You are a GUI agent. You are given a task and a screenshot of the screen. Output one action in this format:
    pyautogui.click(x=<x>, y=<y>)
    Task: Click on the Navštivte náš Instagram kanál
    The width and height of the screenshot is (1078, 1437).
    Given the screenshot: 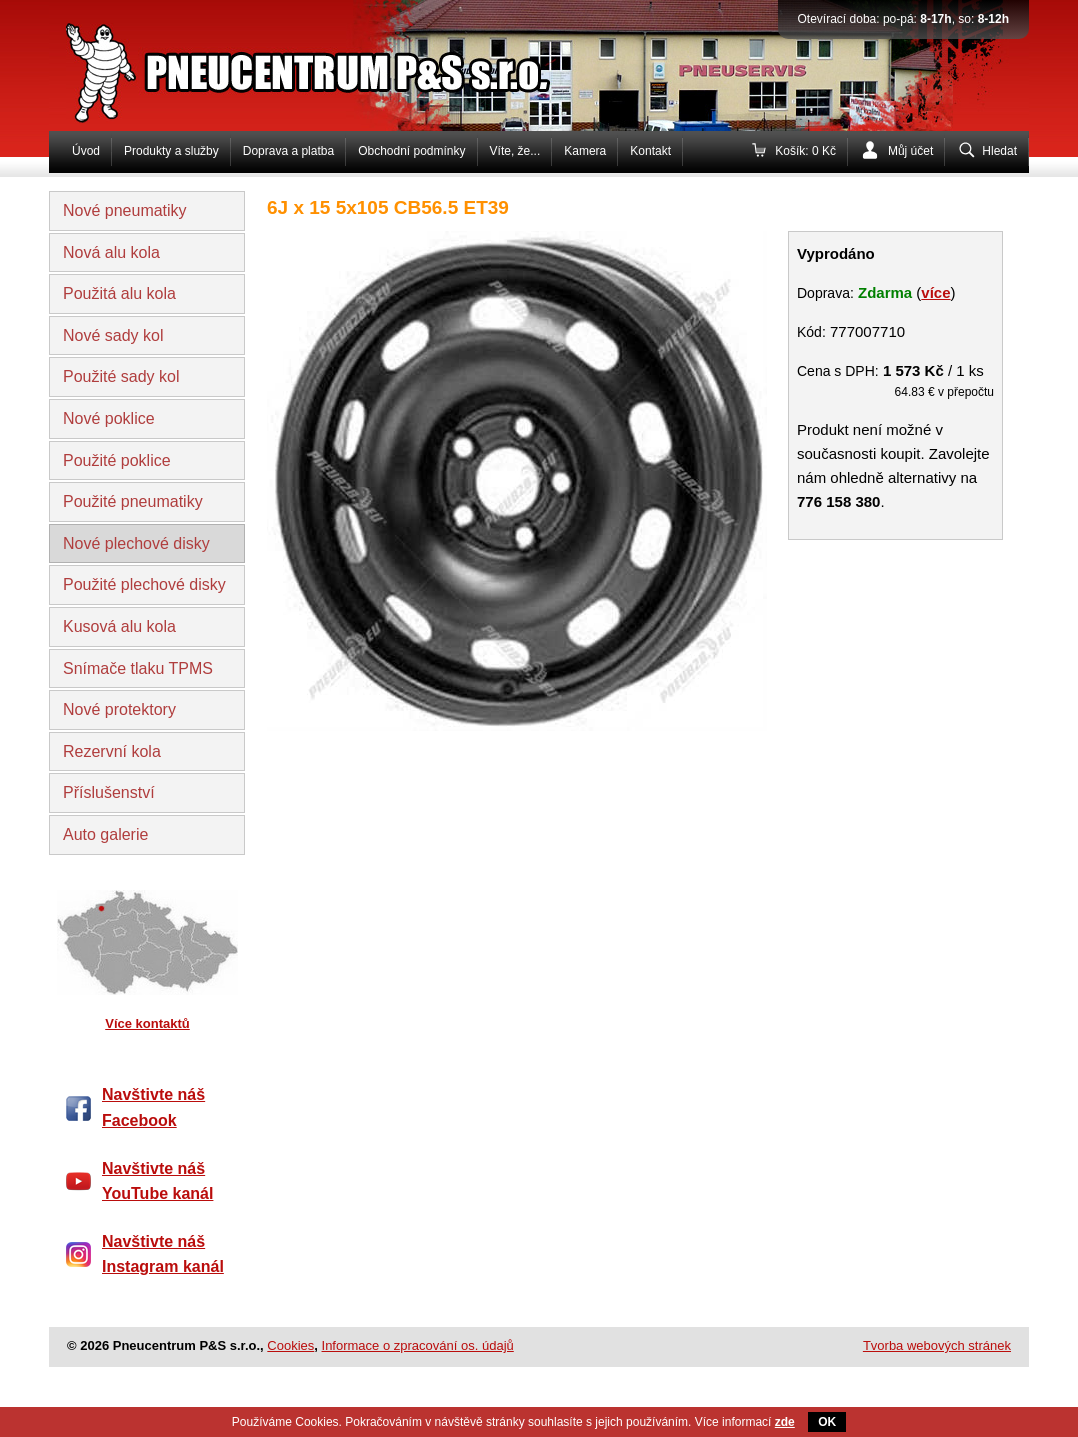 What is the action you would take?
    pyautogui.click(x=163, y=1254)
    